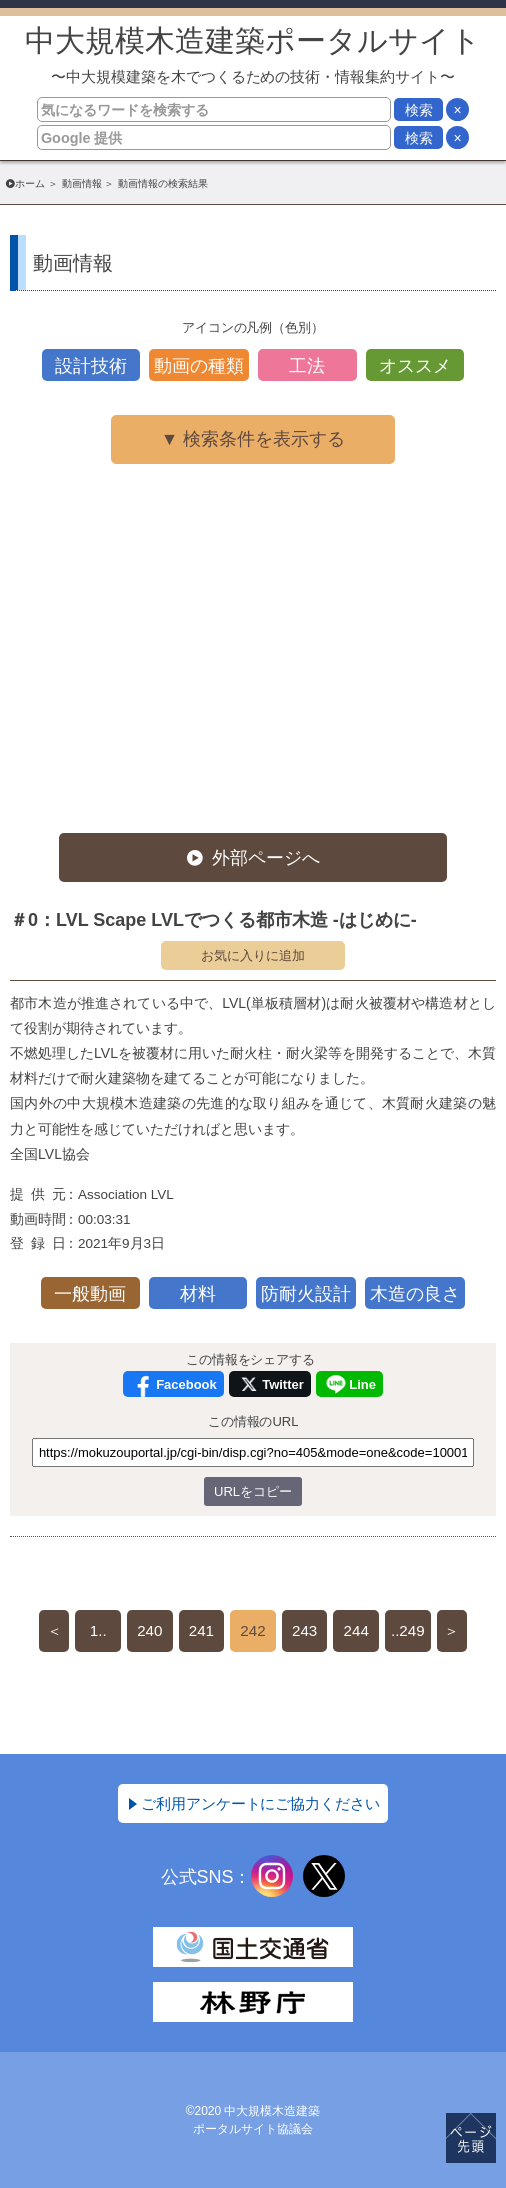  I want to click on 243, so click(304, 1630).